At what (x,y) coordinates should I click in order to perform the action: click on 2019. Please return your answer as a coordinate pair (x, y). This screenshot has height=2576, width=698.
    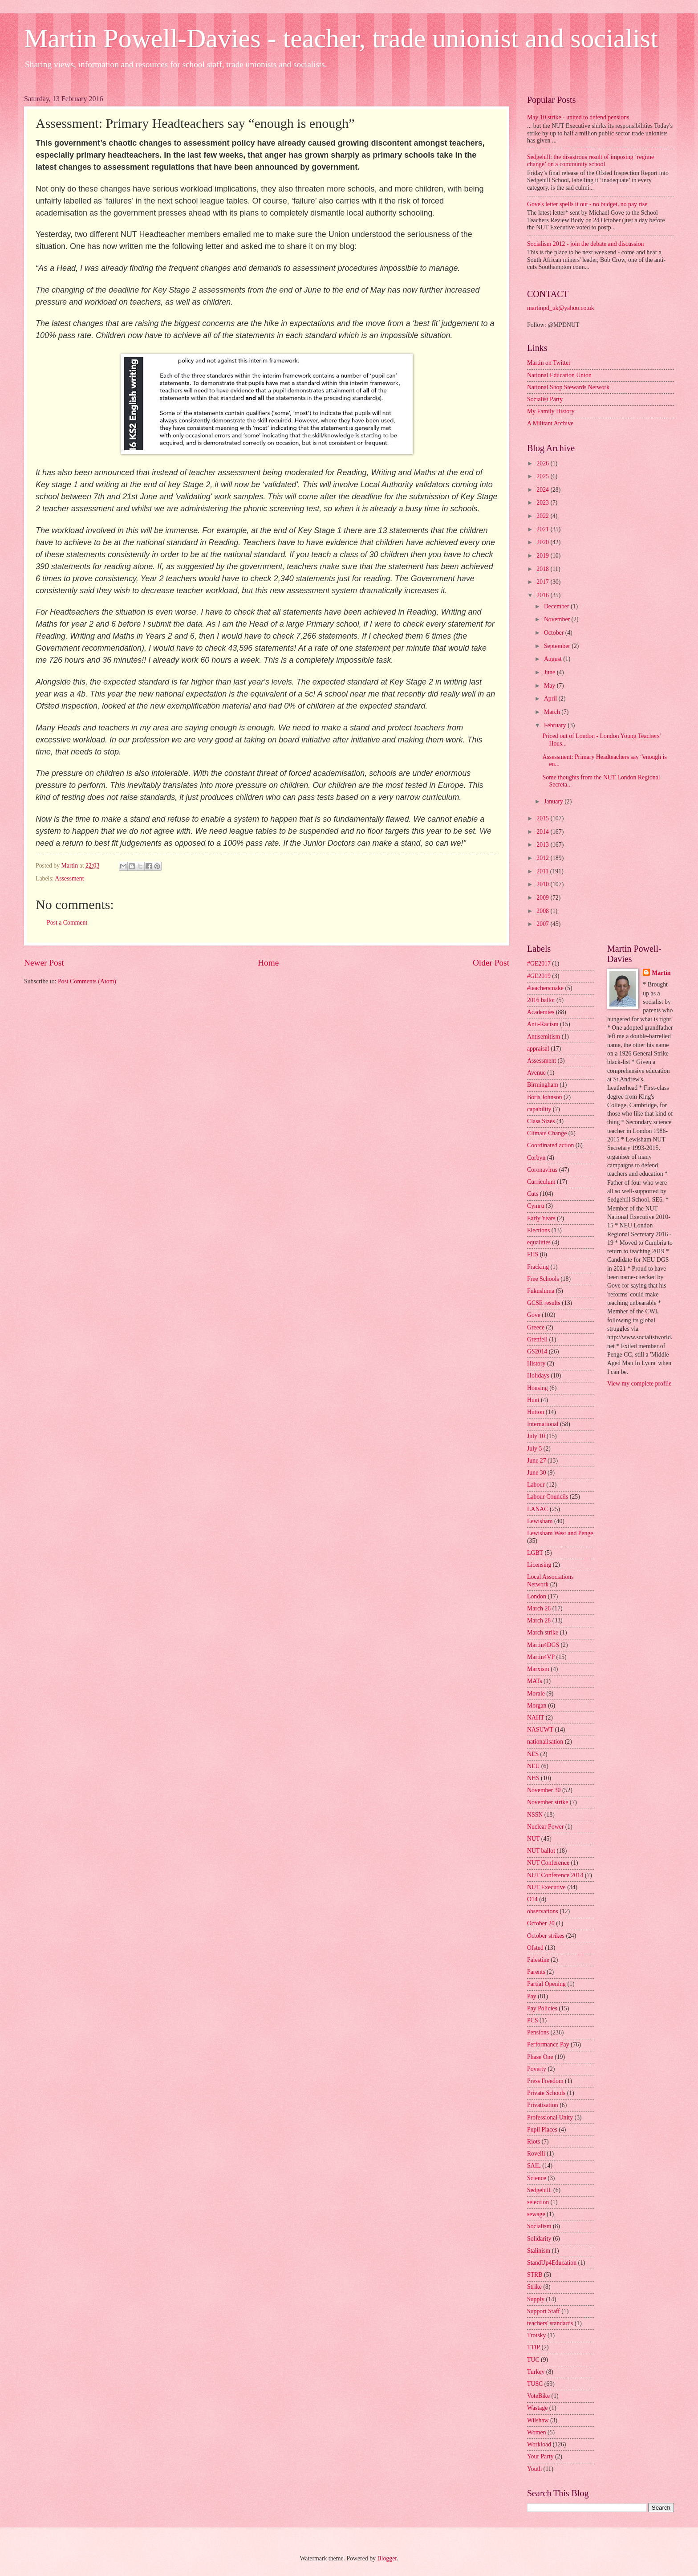
    Looking at the image, I should click on (543, 555).